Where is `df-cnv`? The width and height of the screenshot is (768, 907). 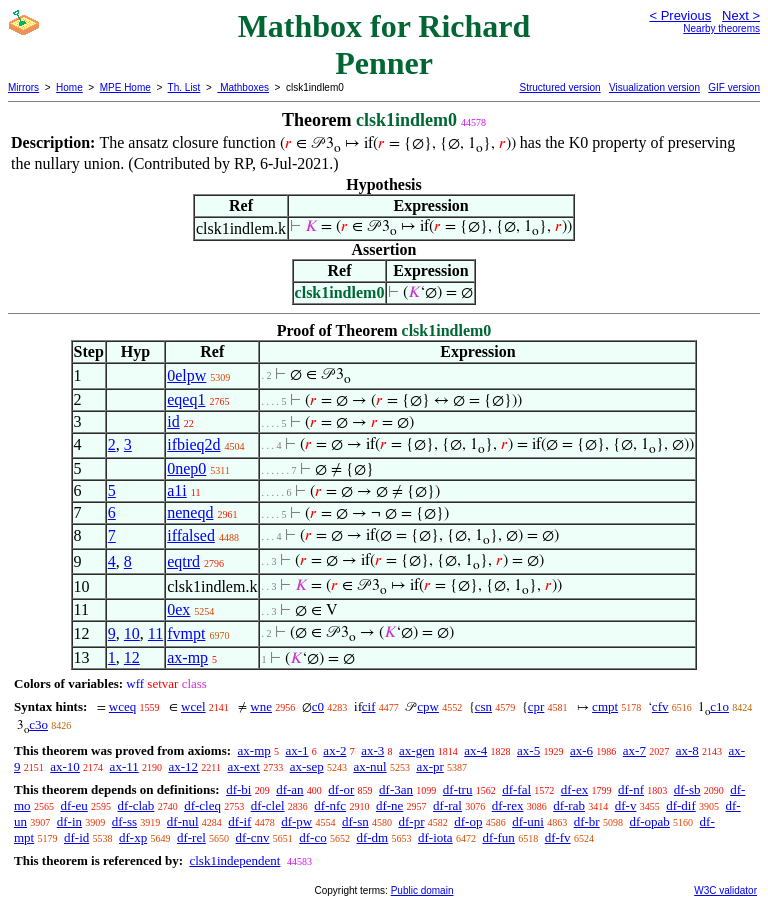 df-cnv is located at coordinates (253, 837).